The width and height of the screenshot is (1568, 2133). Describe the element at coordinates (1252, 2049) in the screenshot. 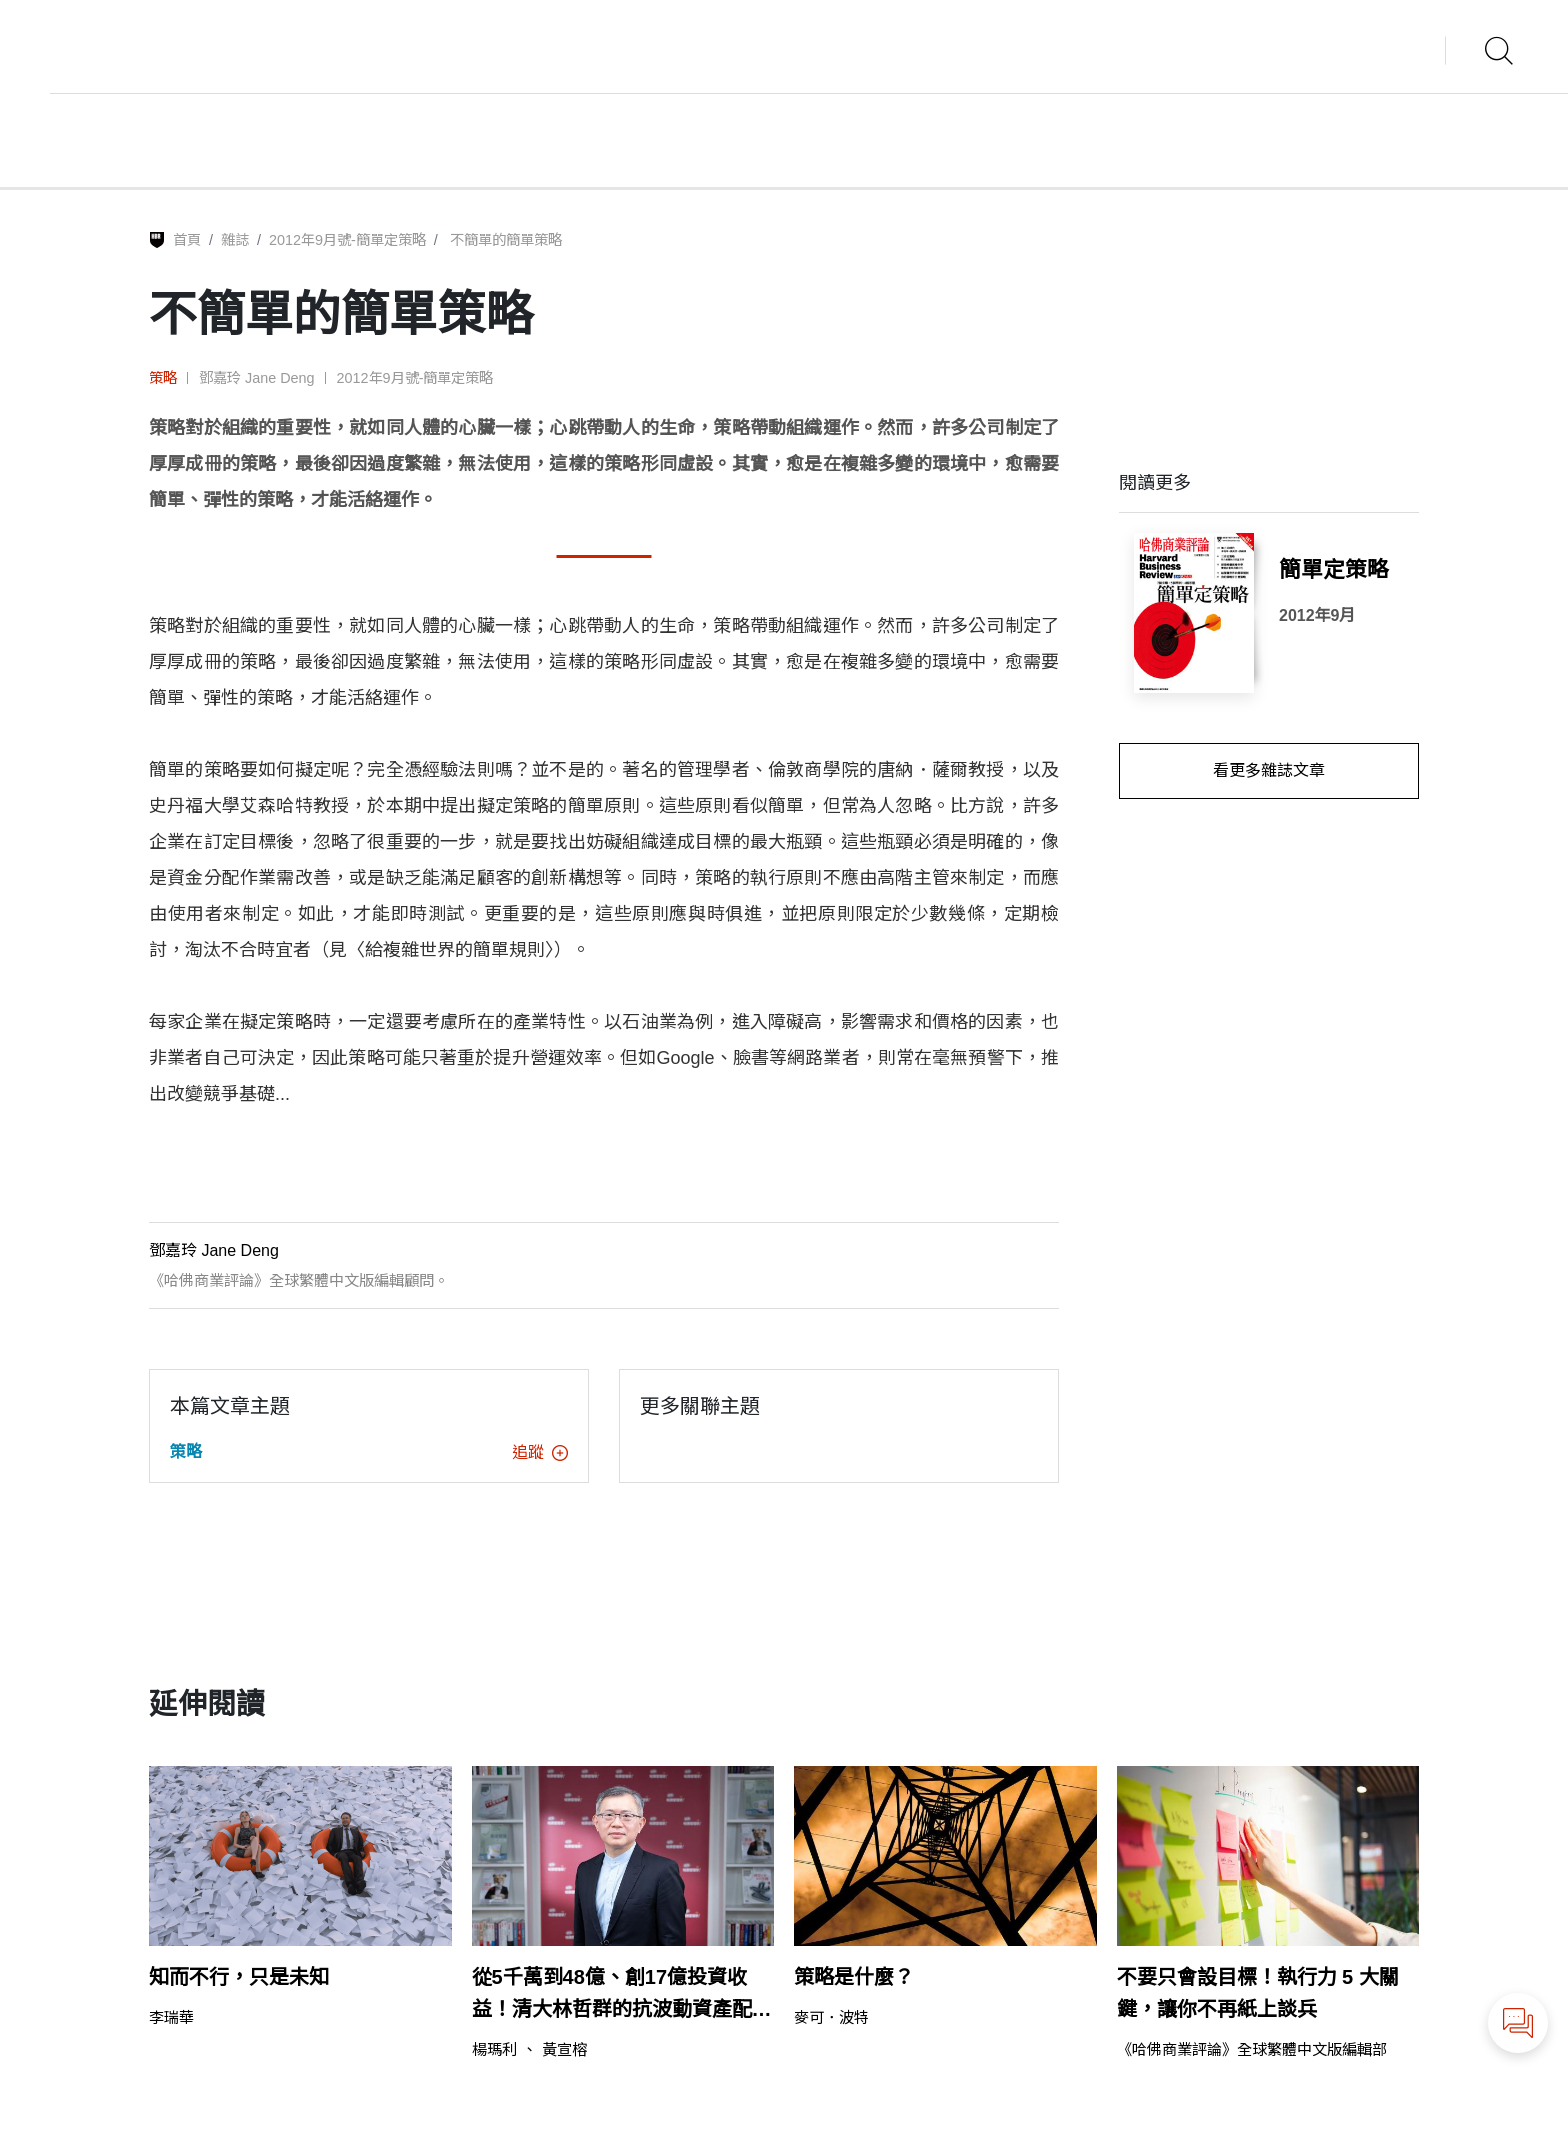

I see `《哈佛商業評論》全球繁體中文版編輯部` at that location.